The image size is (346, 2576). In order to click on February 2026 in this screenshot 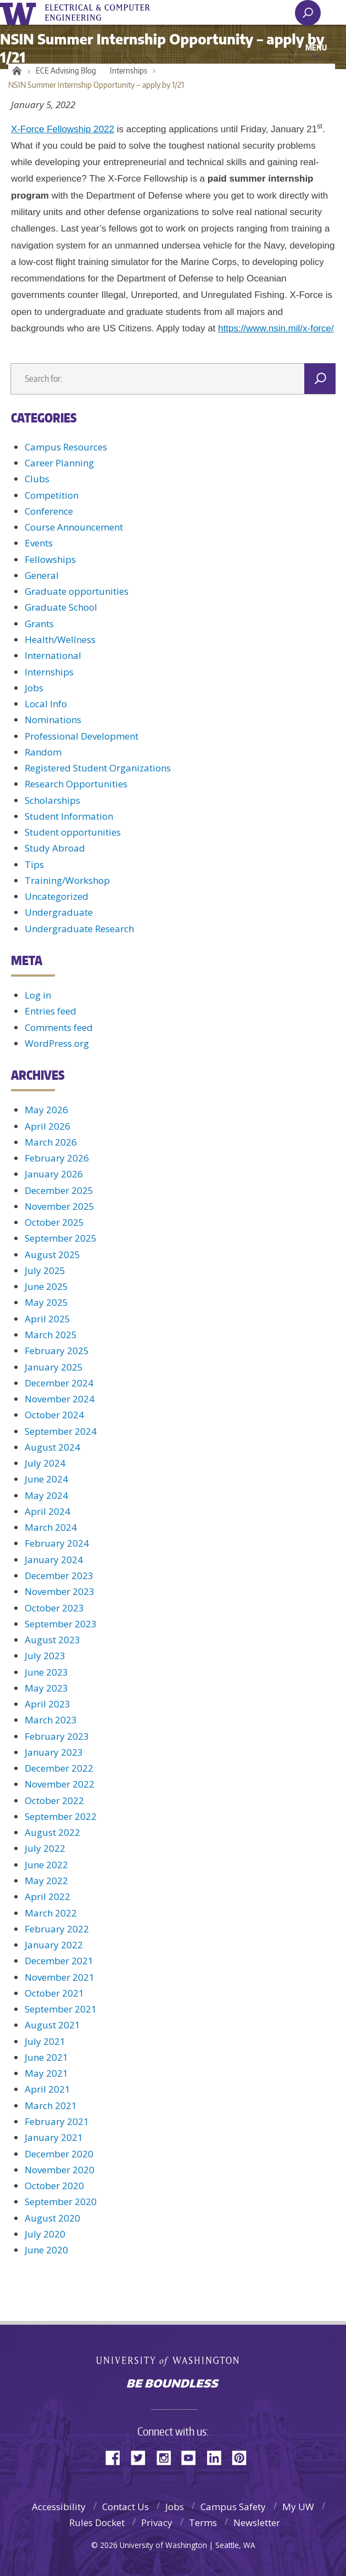, I will do `click(57, 1158)`.